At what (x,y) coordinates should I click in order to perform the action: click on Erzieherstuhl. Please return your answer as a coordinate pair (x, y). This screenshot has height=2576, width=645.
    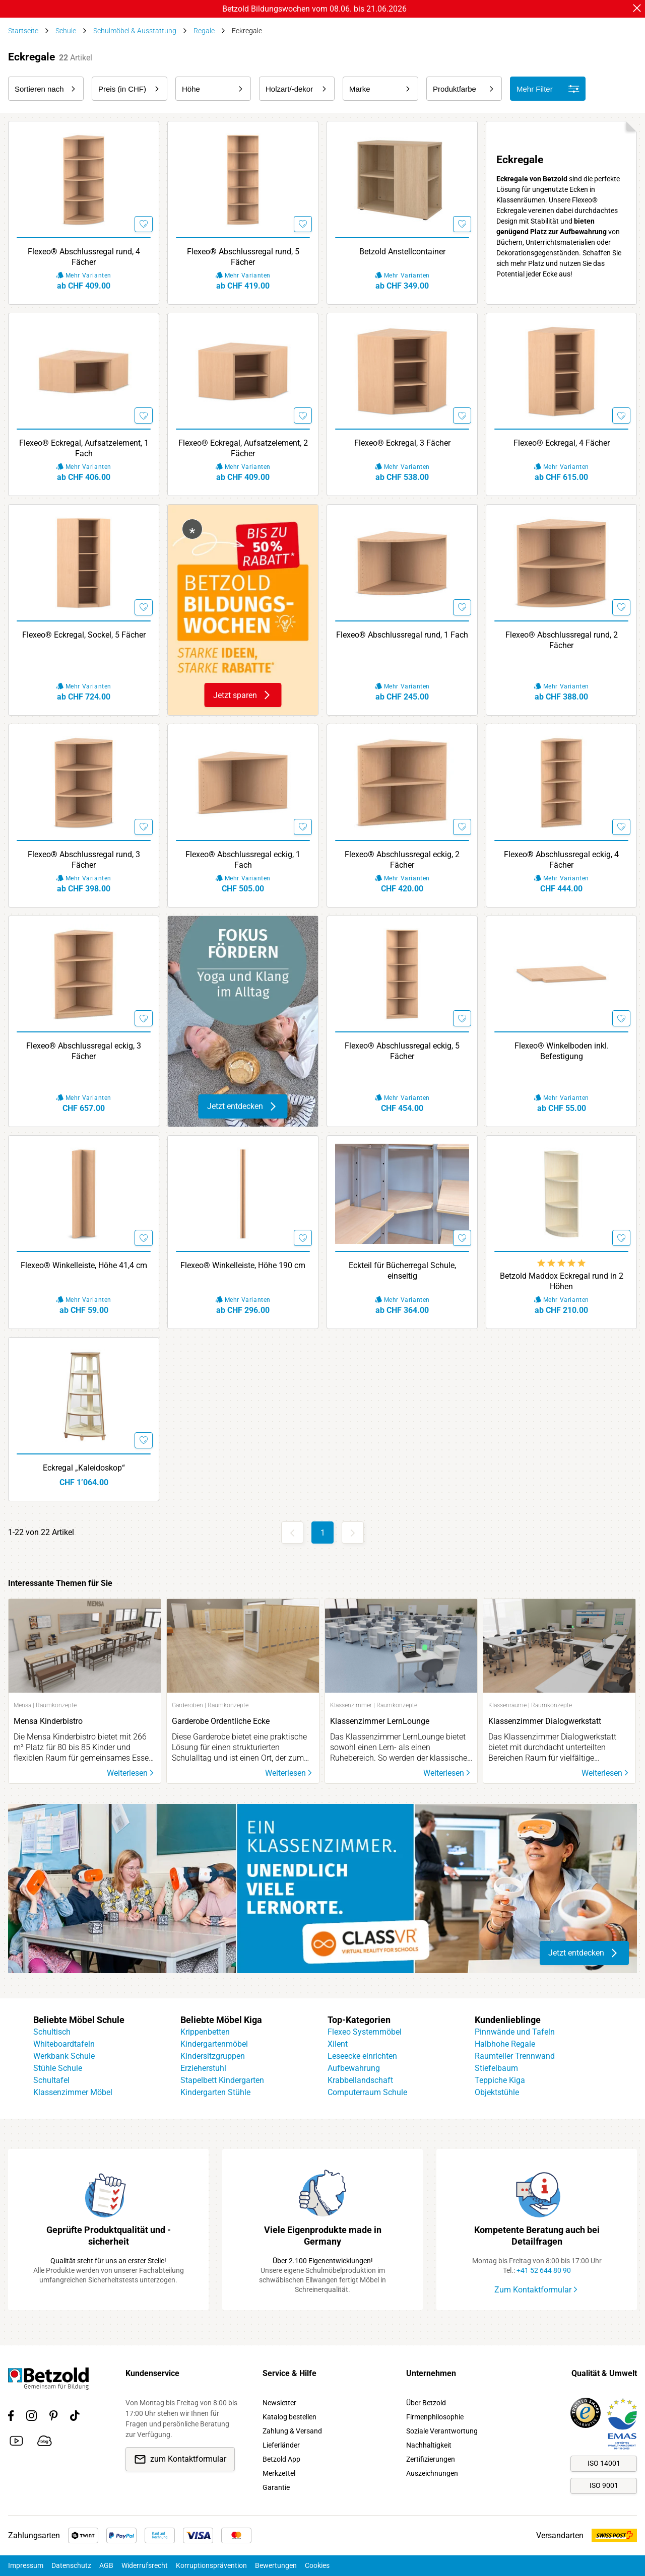
    Looking at the image, I should click on (203, 2068).